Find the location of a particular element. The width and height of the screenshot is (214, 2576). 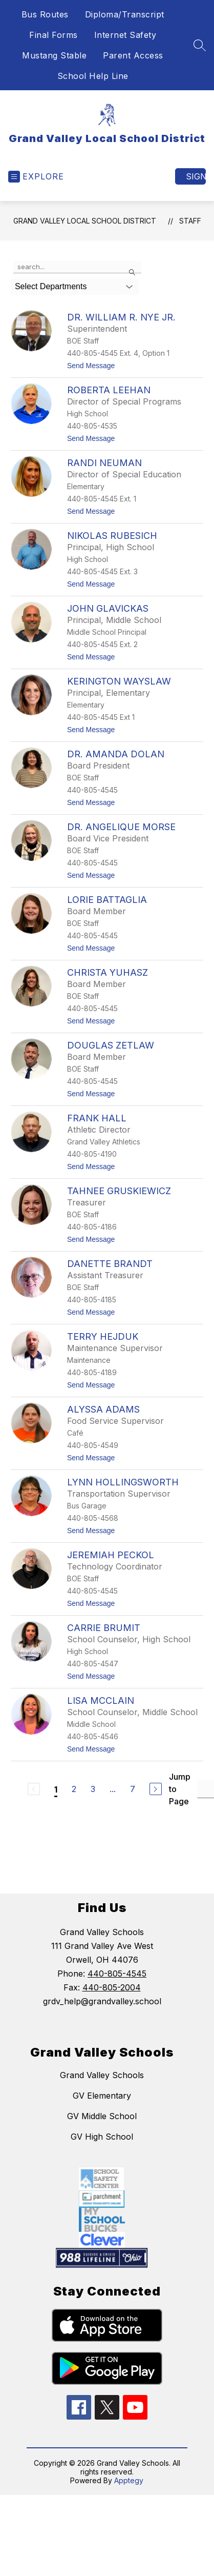

Bus Routes is located at coordinates (45, 14).